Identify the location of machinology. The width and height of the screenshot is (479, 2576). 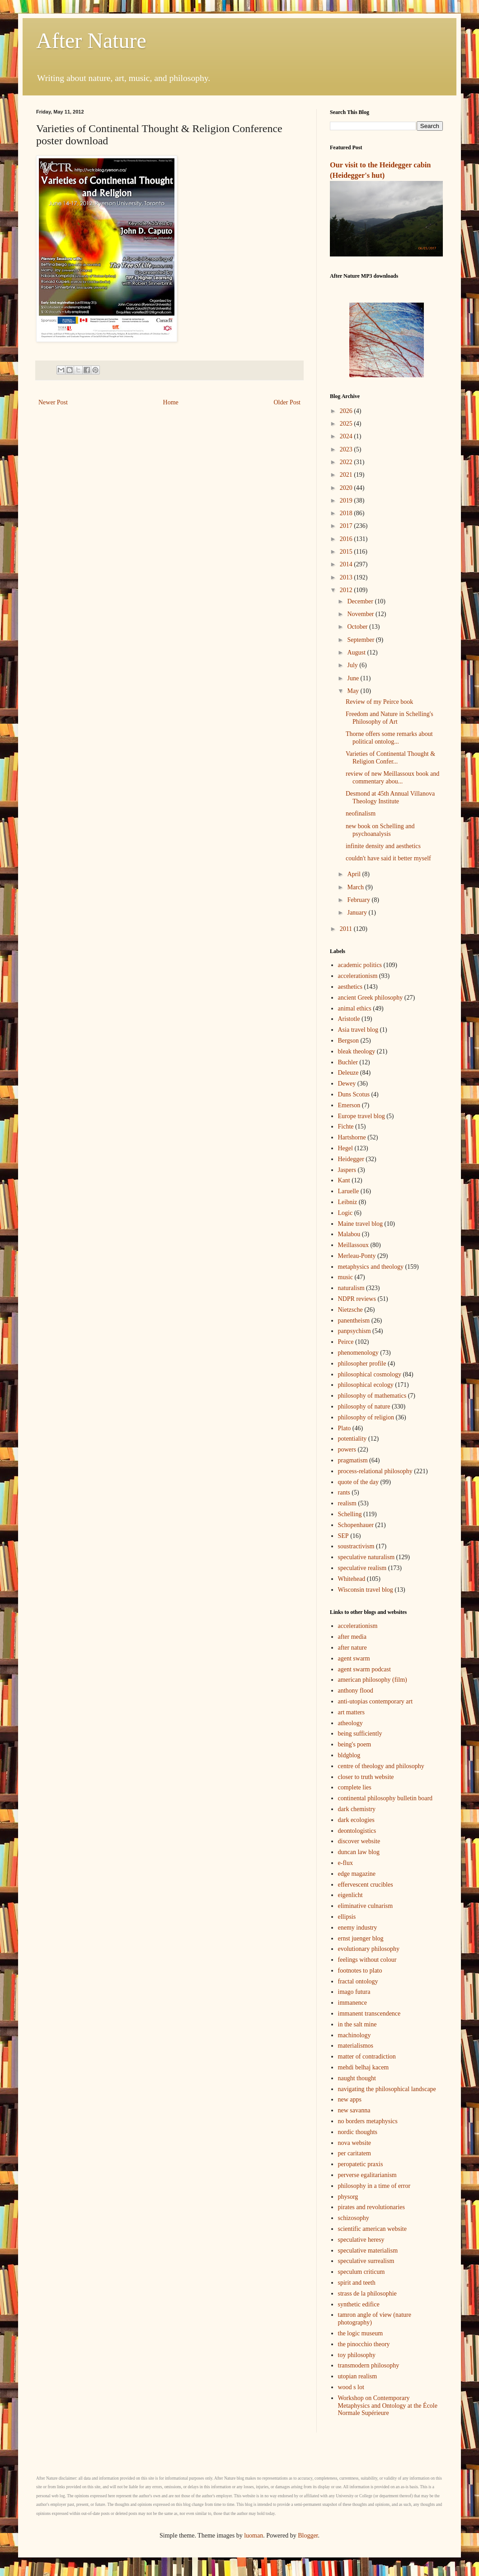
(354, 2035).